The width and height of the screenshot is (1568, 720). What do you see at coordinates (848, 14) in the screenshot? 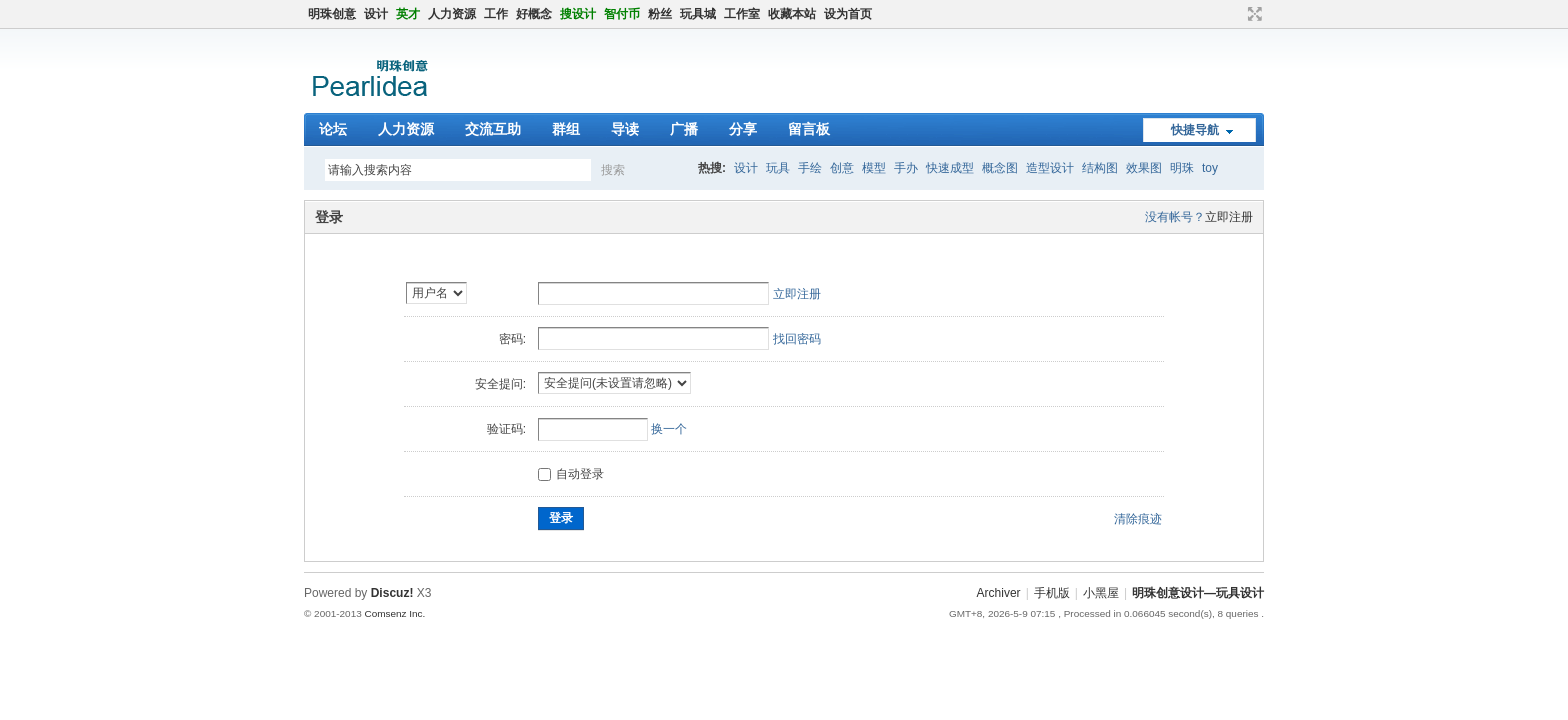
I see `设为首页` at bounding box center [848, 14].